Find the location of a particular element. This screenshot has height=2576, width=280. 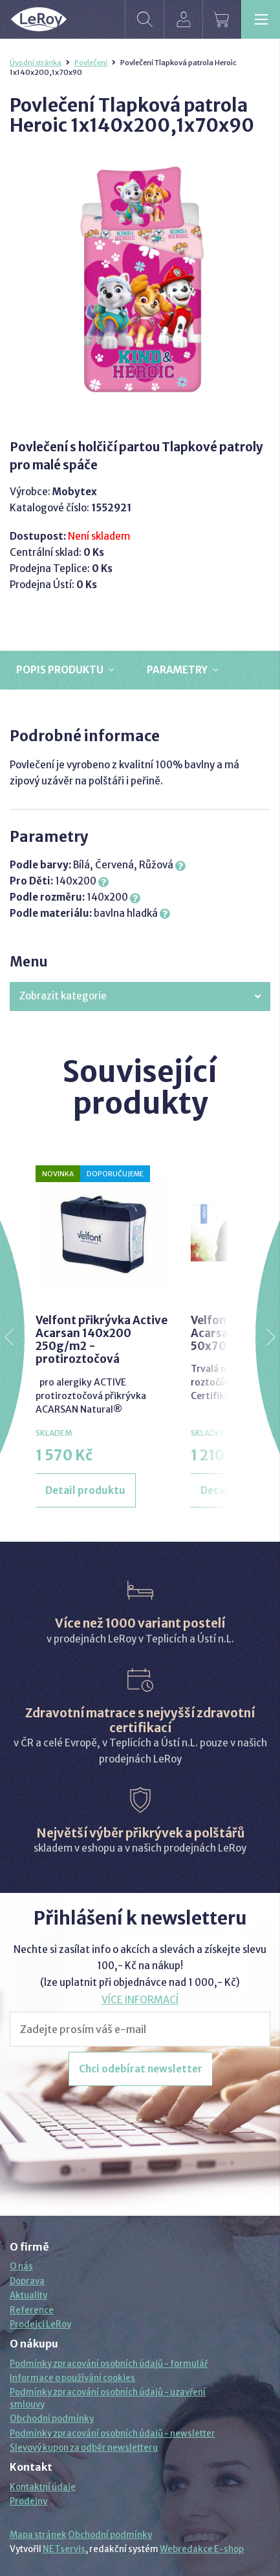

Reference is located at coordinates (32, 2310).